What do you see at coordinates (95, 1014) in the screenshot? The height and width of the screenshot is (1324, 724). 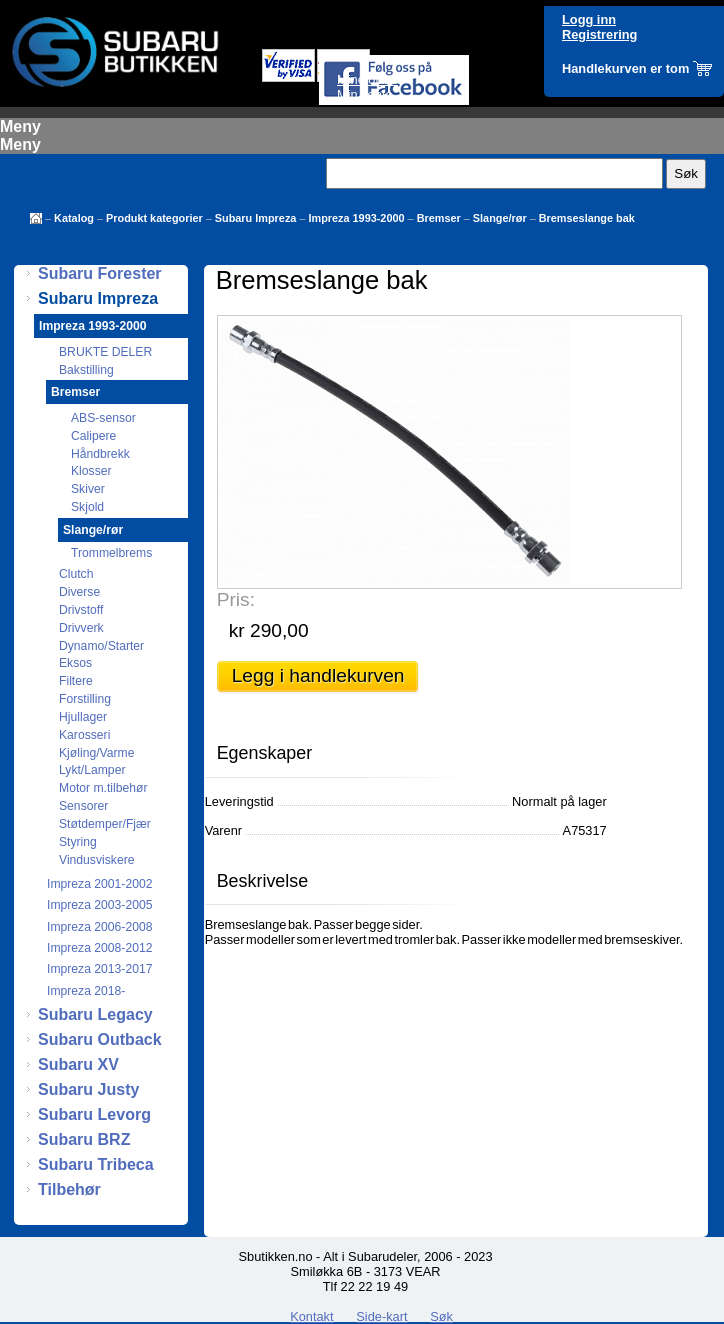 I see `Subaru Legacy` at bounding box center [95, 1014].